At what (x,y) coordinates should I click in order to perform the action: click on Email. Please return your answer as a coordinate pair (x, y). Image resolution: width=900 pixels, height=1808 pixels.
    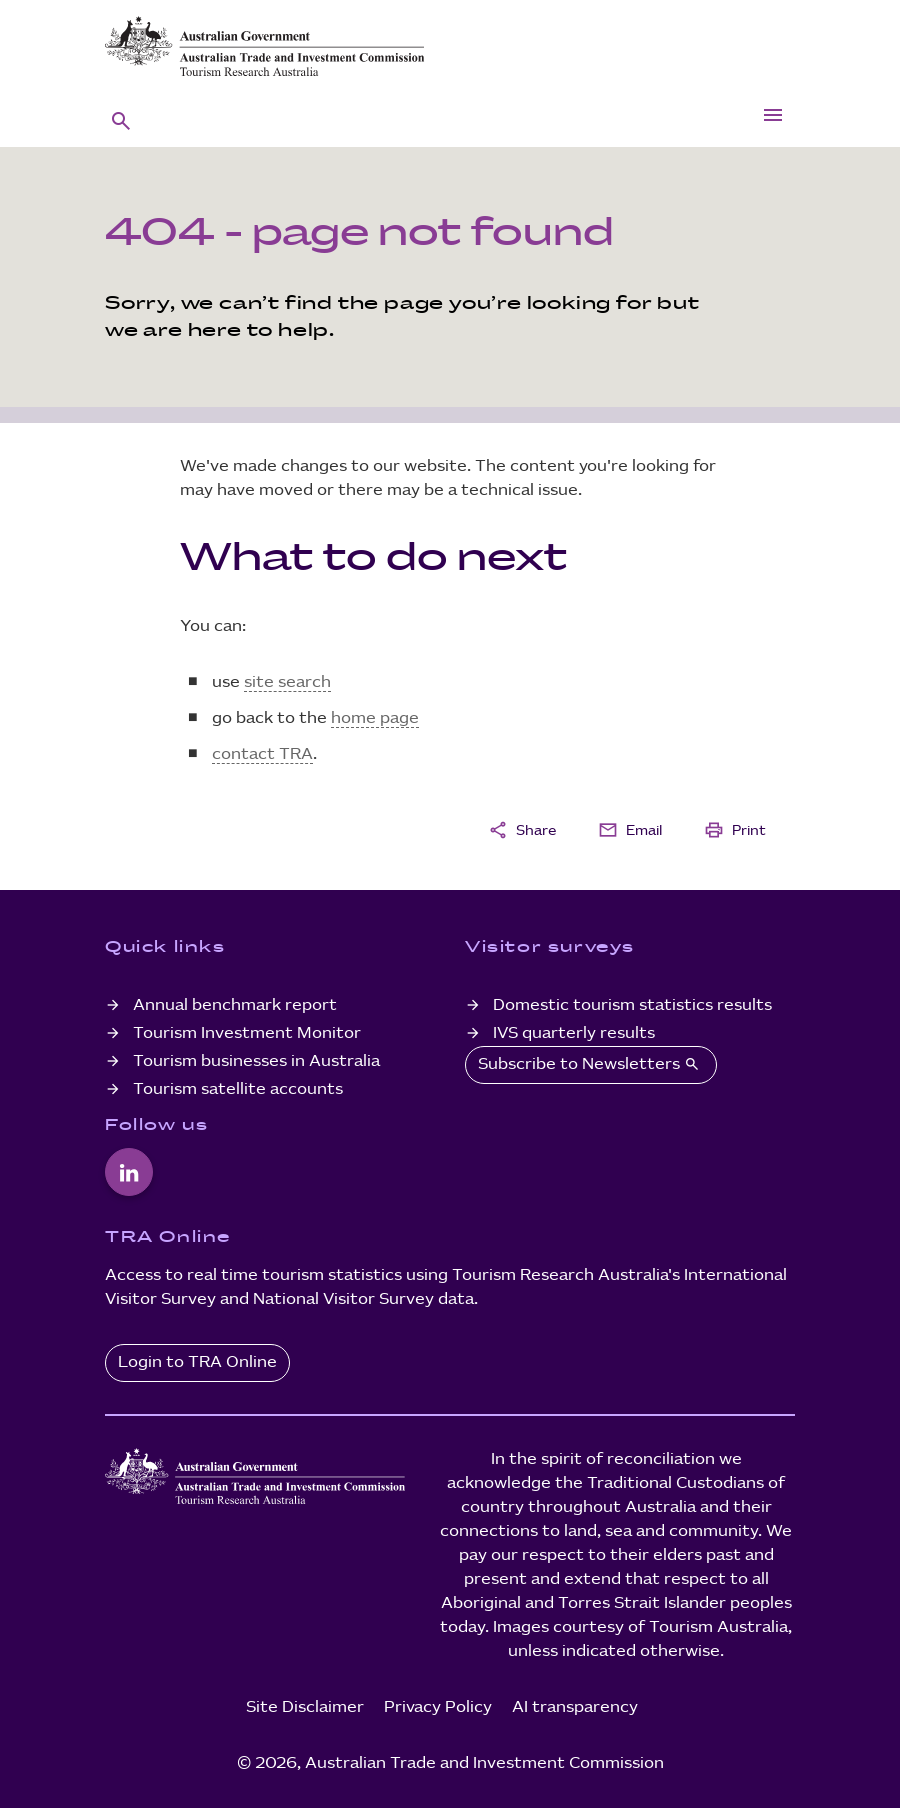
    Looking at the image, I should click on (630, 830).